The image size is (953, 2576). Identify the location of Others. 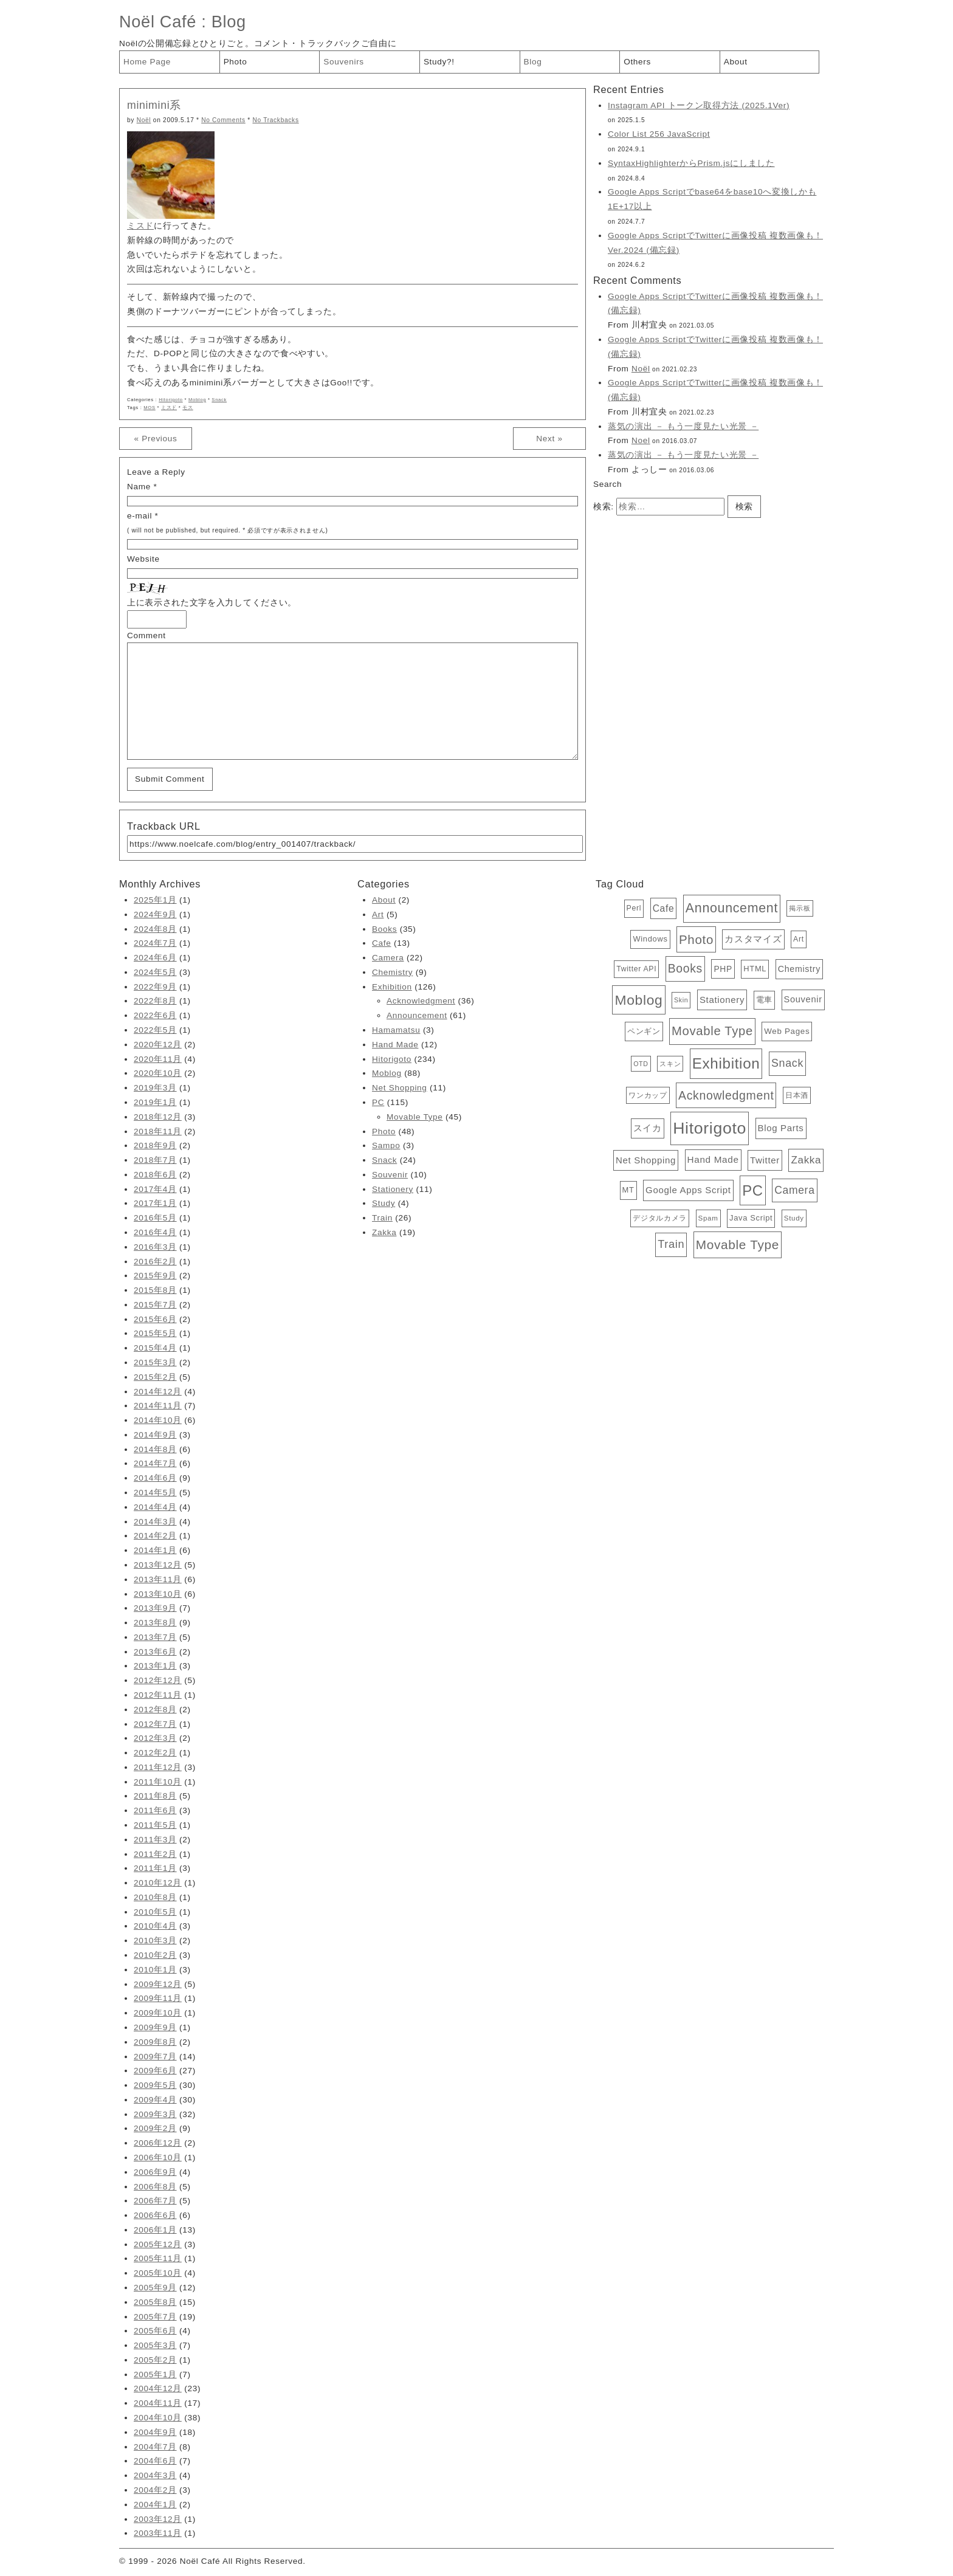
(637, 61).